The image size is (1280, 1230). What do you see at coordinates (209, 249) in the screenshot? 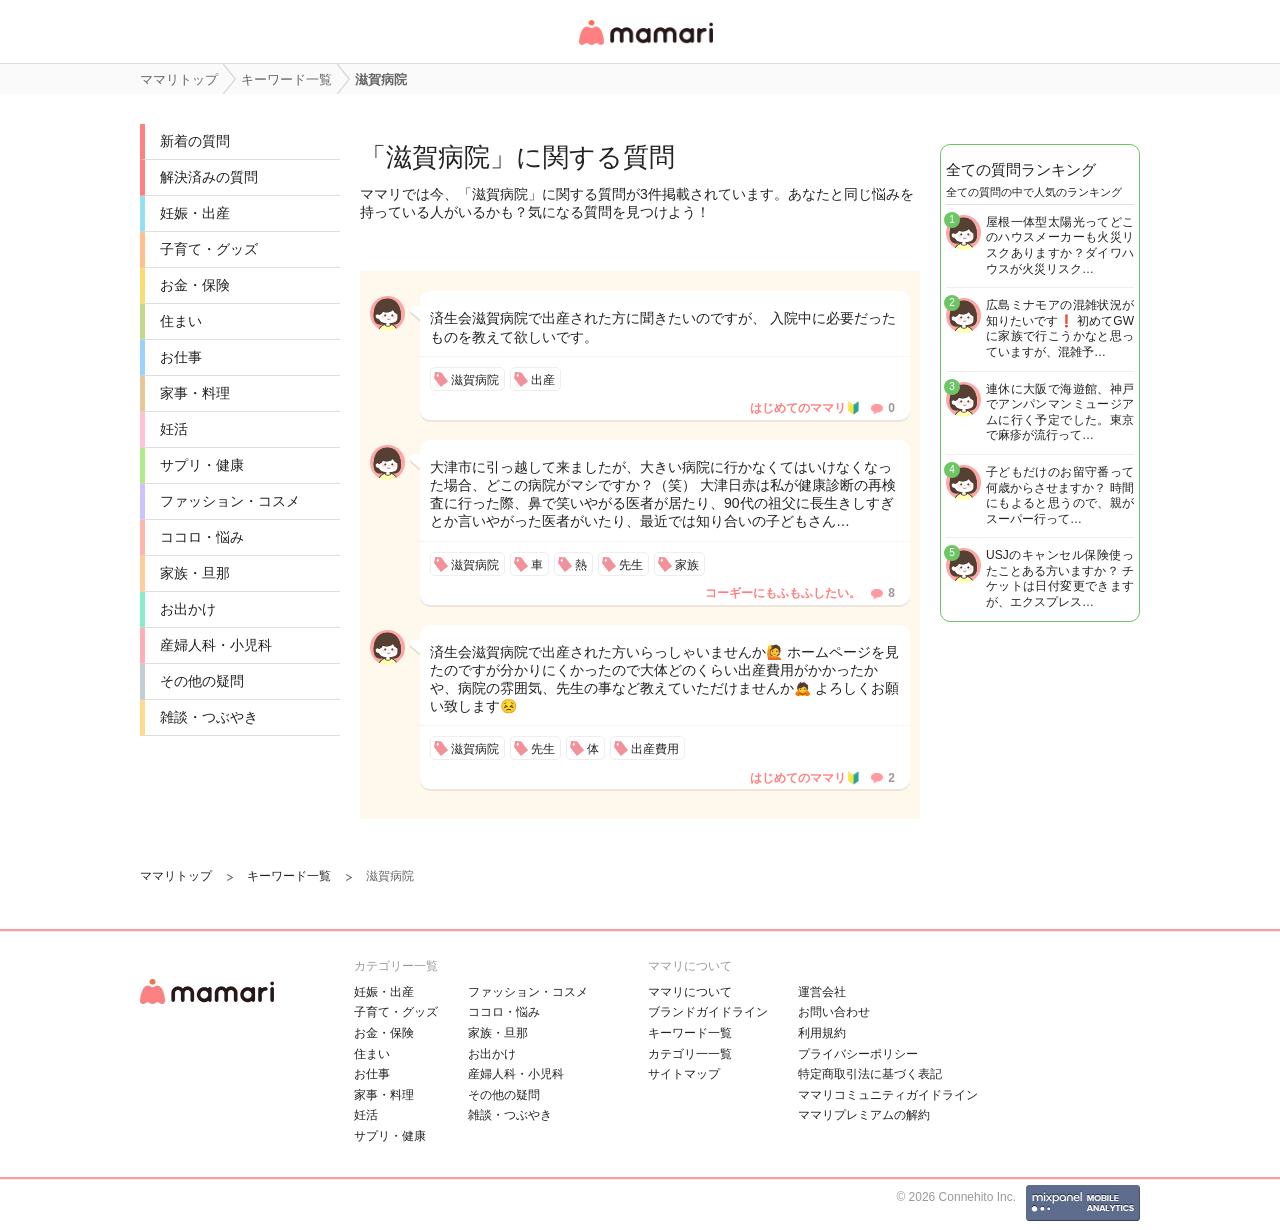
I see `子育て・グッズ` at bounding box center [209, 249].